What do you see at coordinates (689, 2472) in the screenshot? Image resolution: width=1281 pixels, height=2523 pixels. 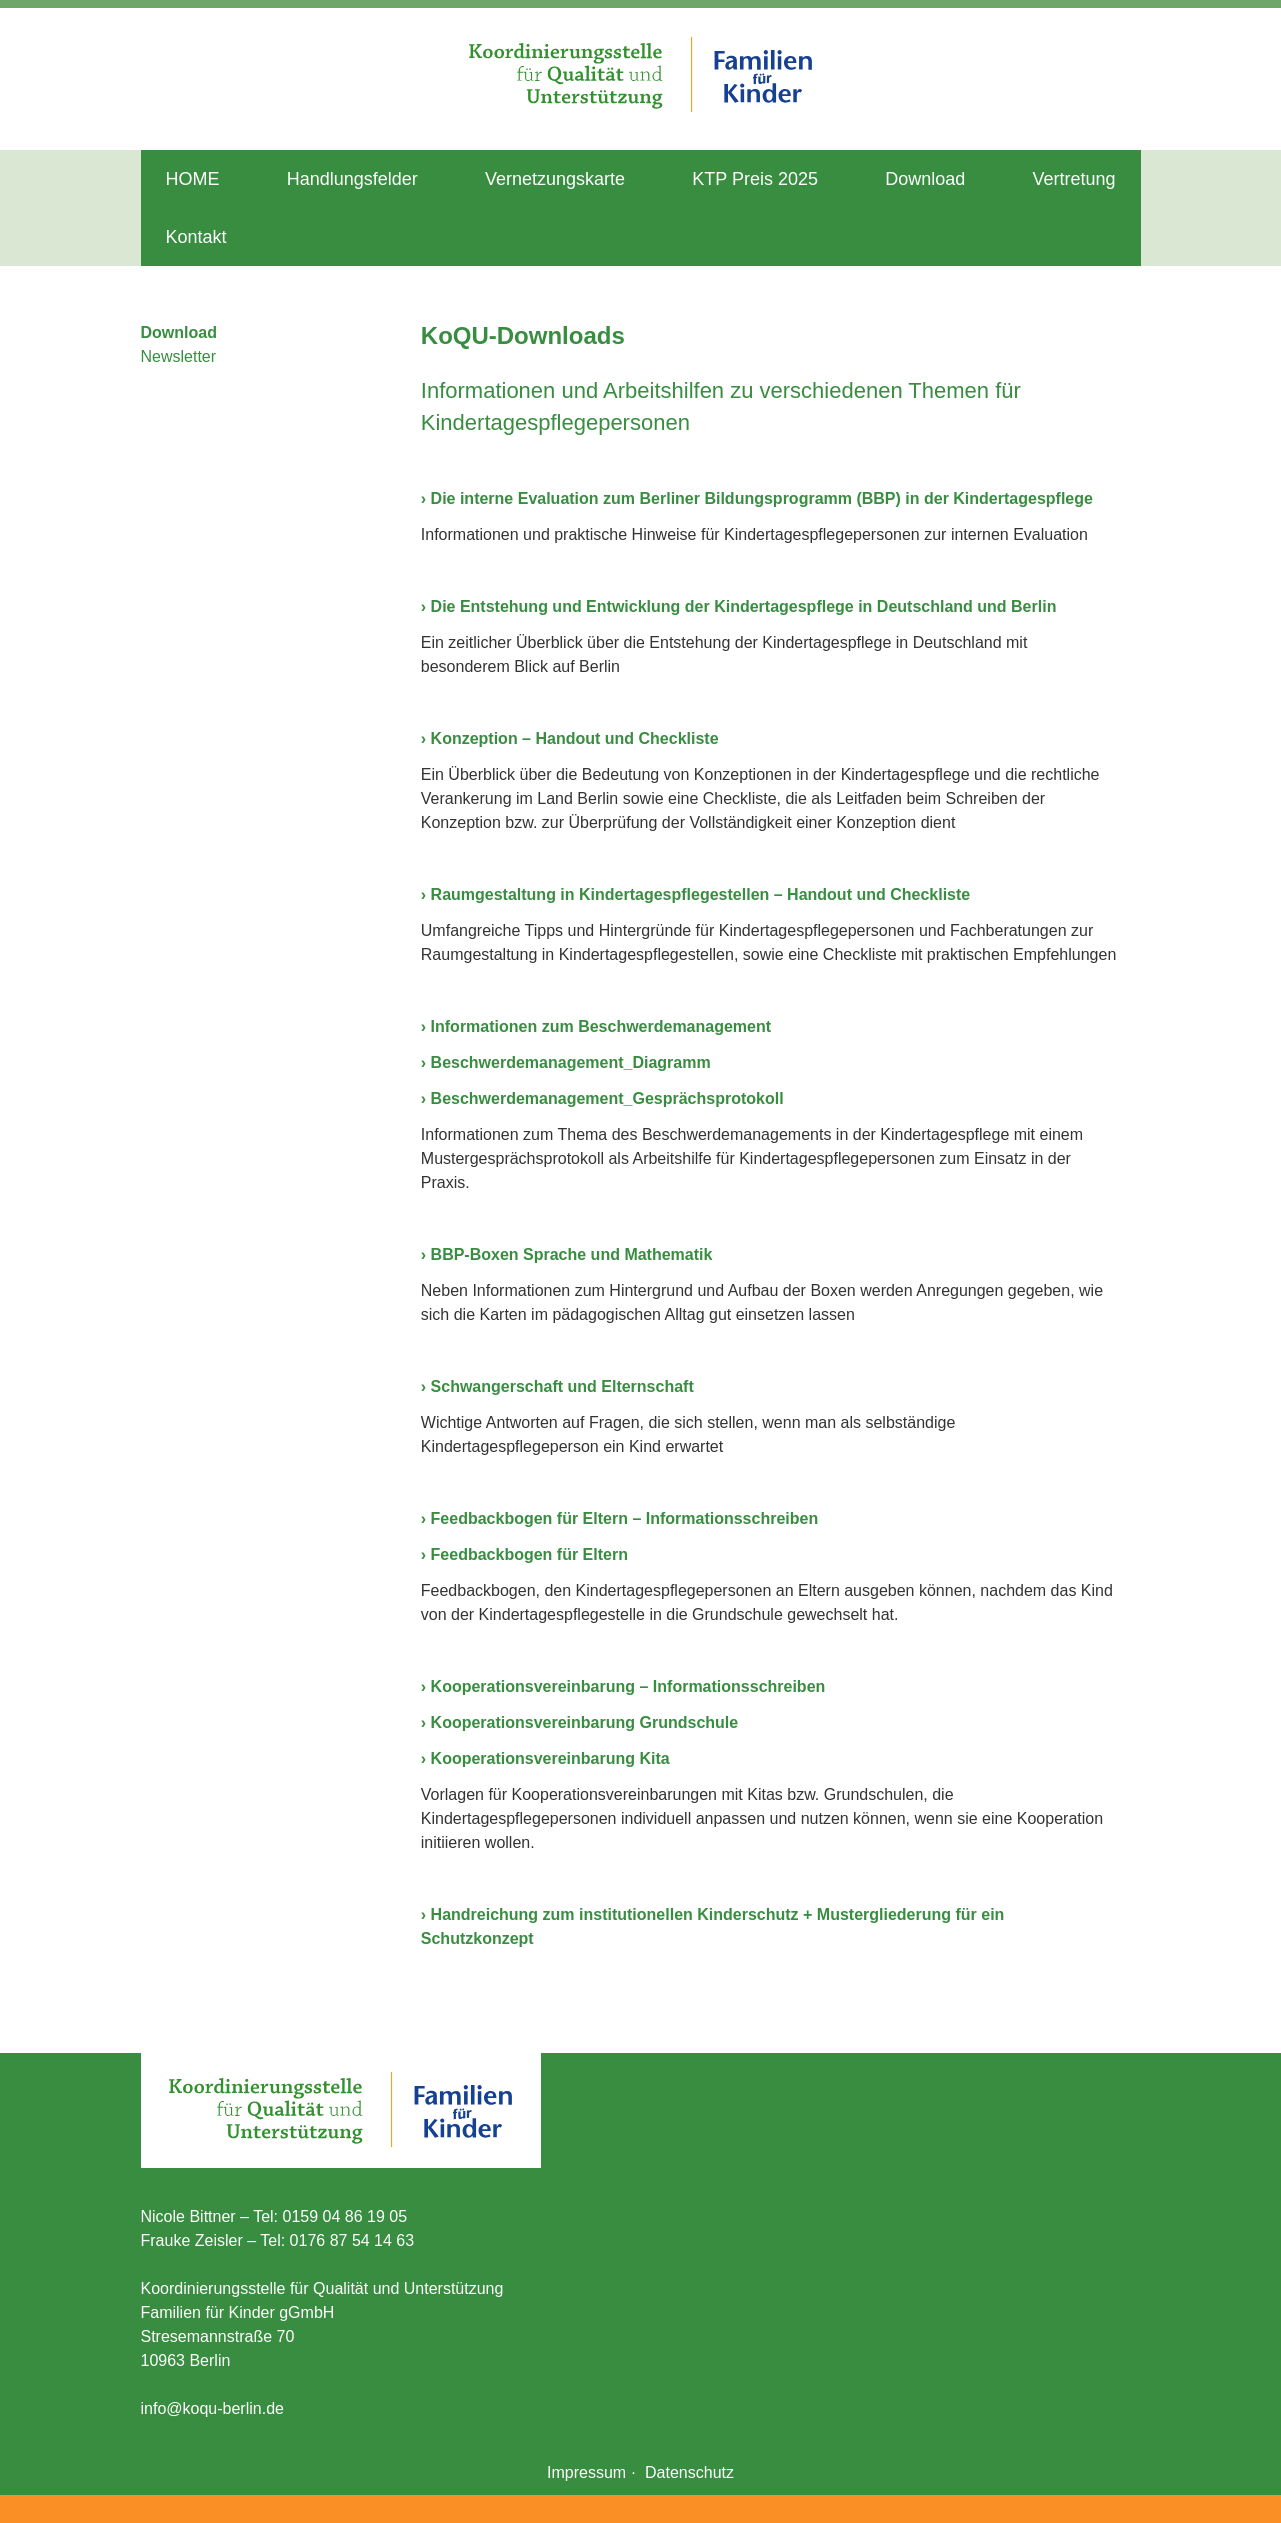 I see `Datenschutz` at bounding box center [689, 2472].